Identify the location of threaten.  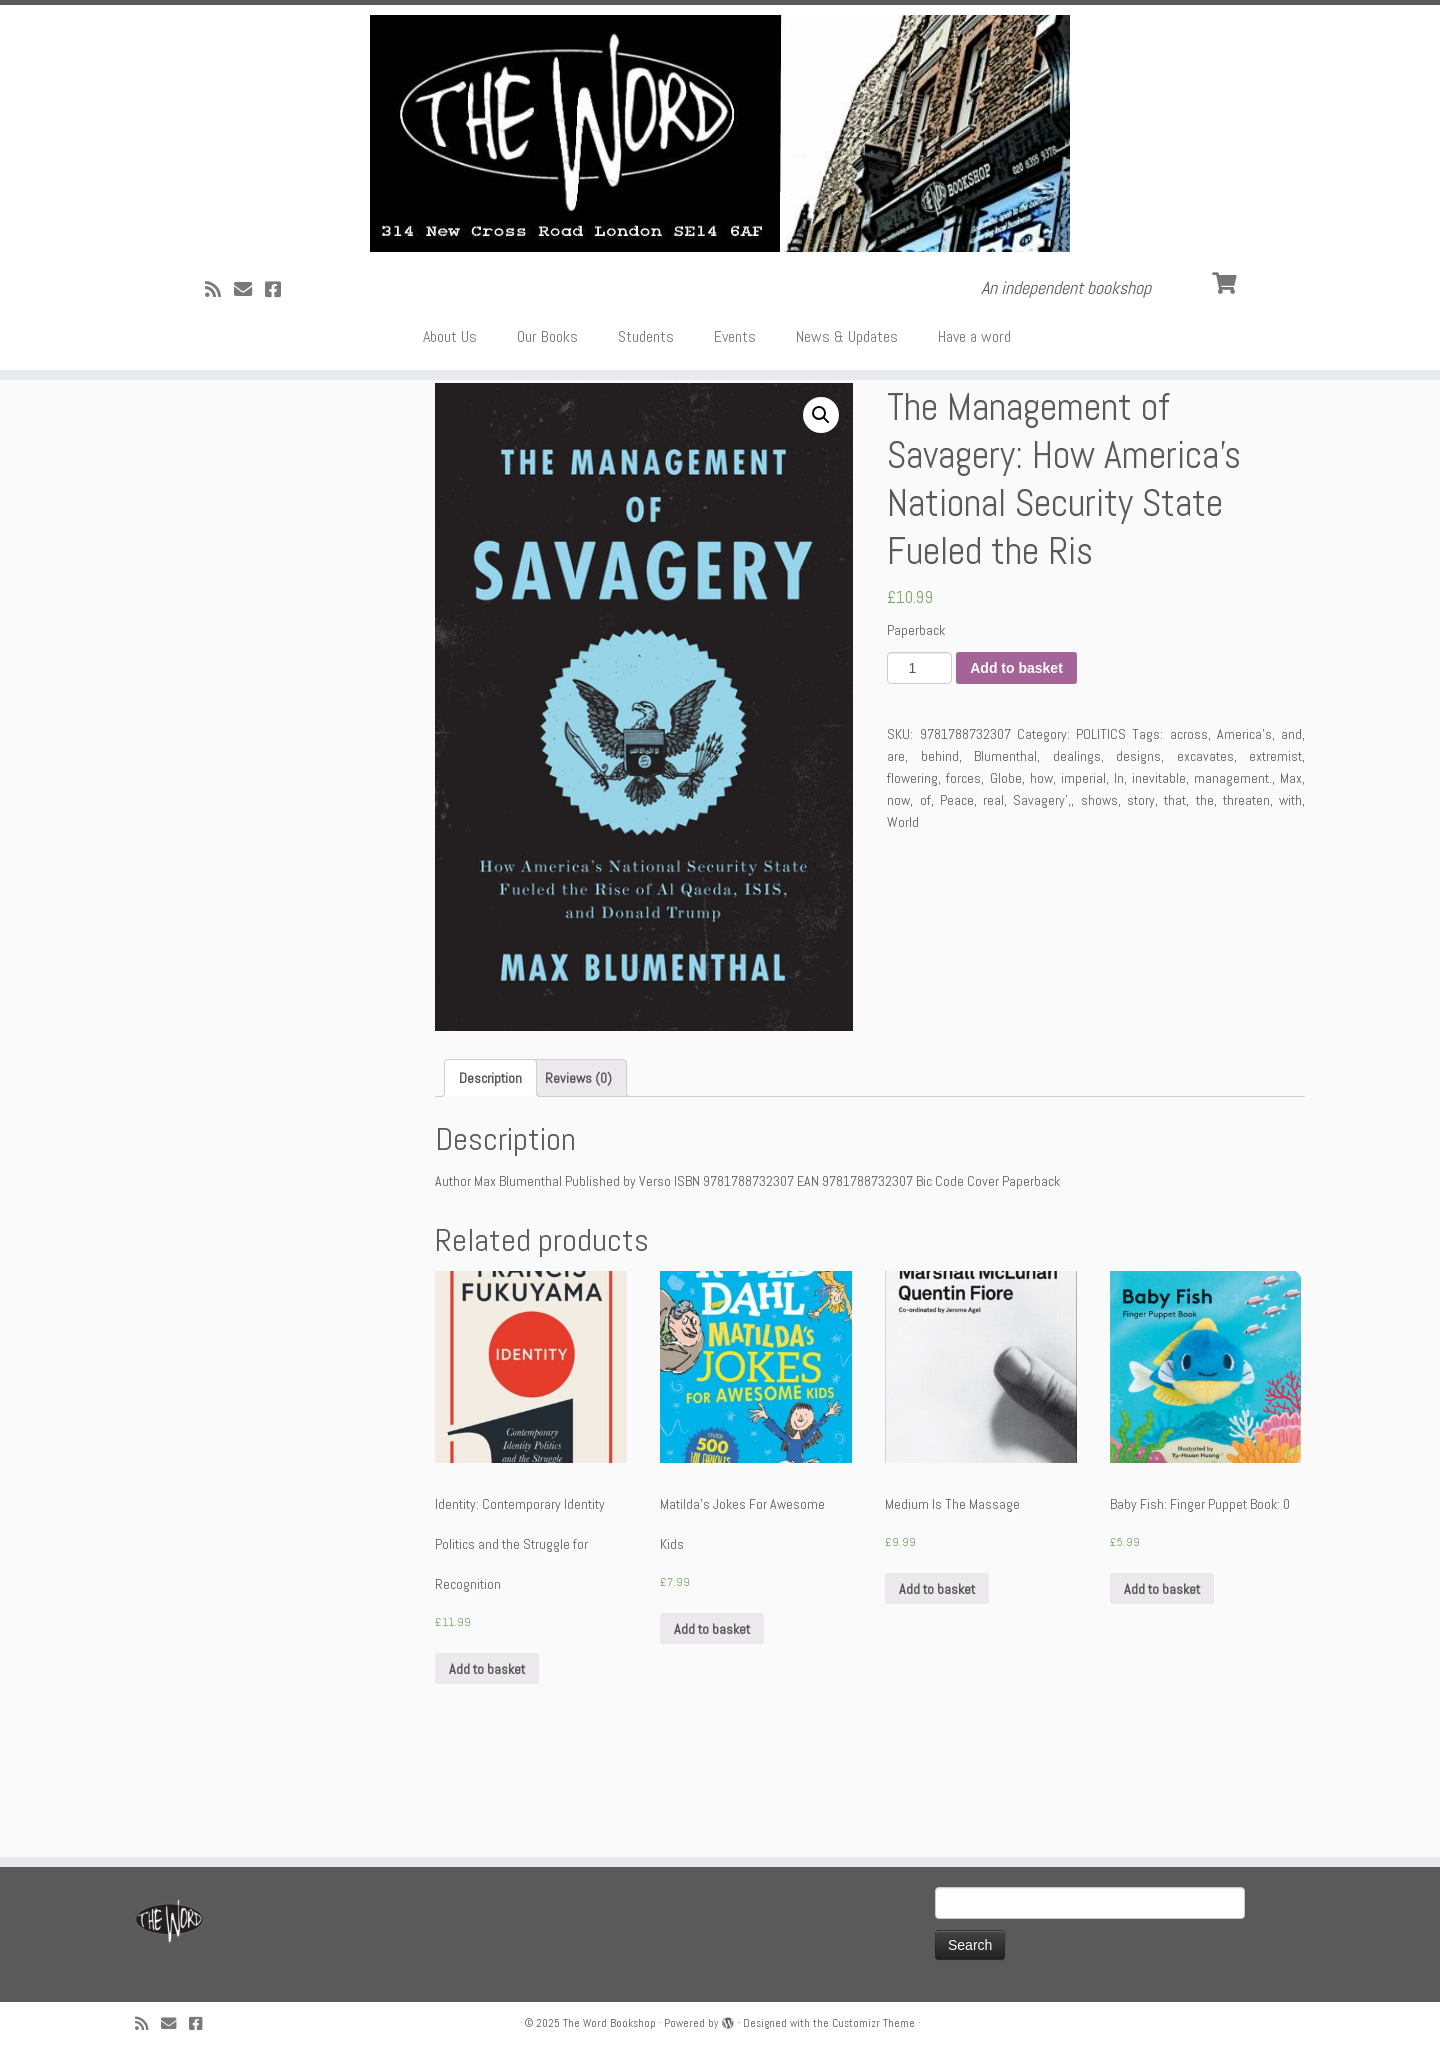
(1246, 897).